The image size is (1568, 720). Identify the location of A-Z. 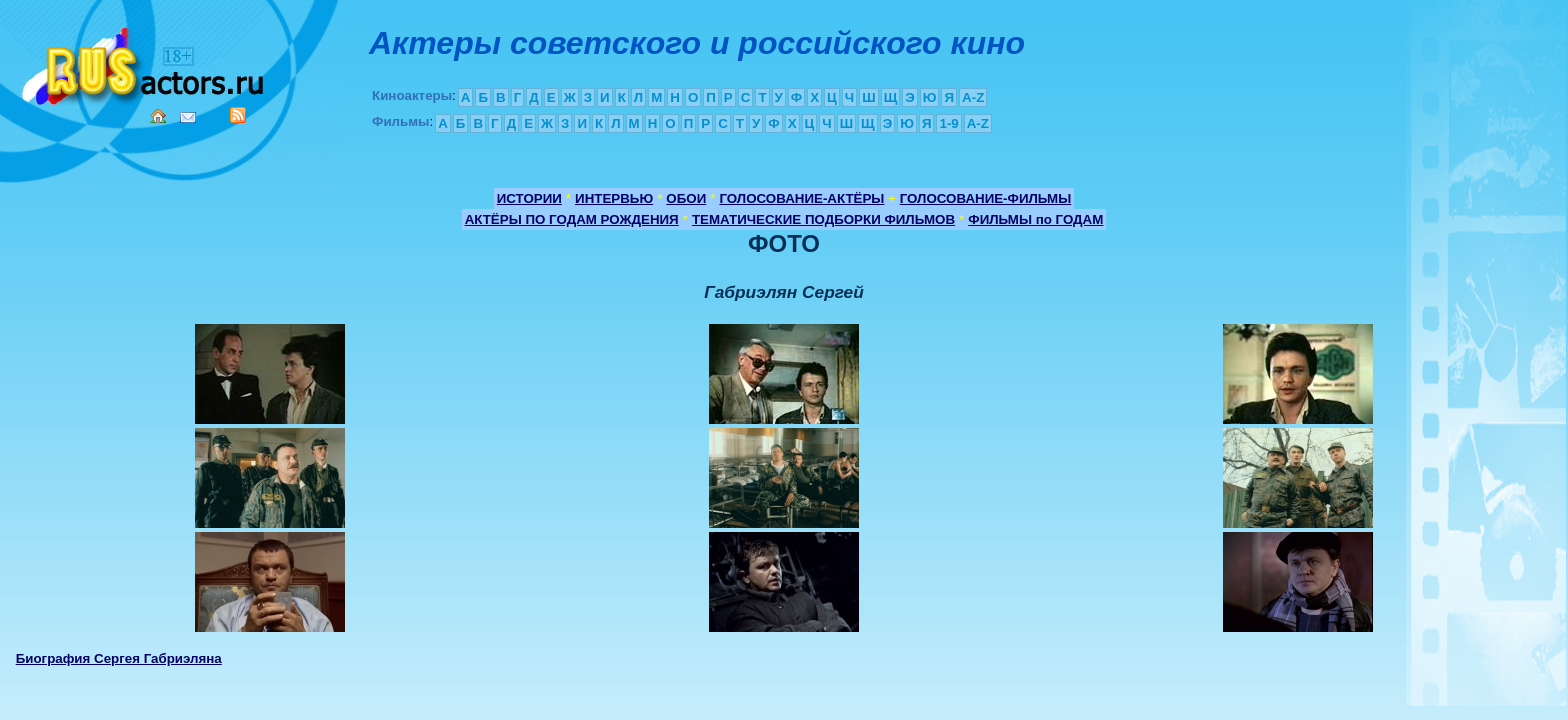
(973, 97).